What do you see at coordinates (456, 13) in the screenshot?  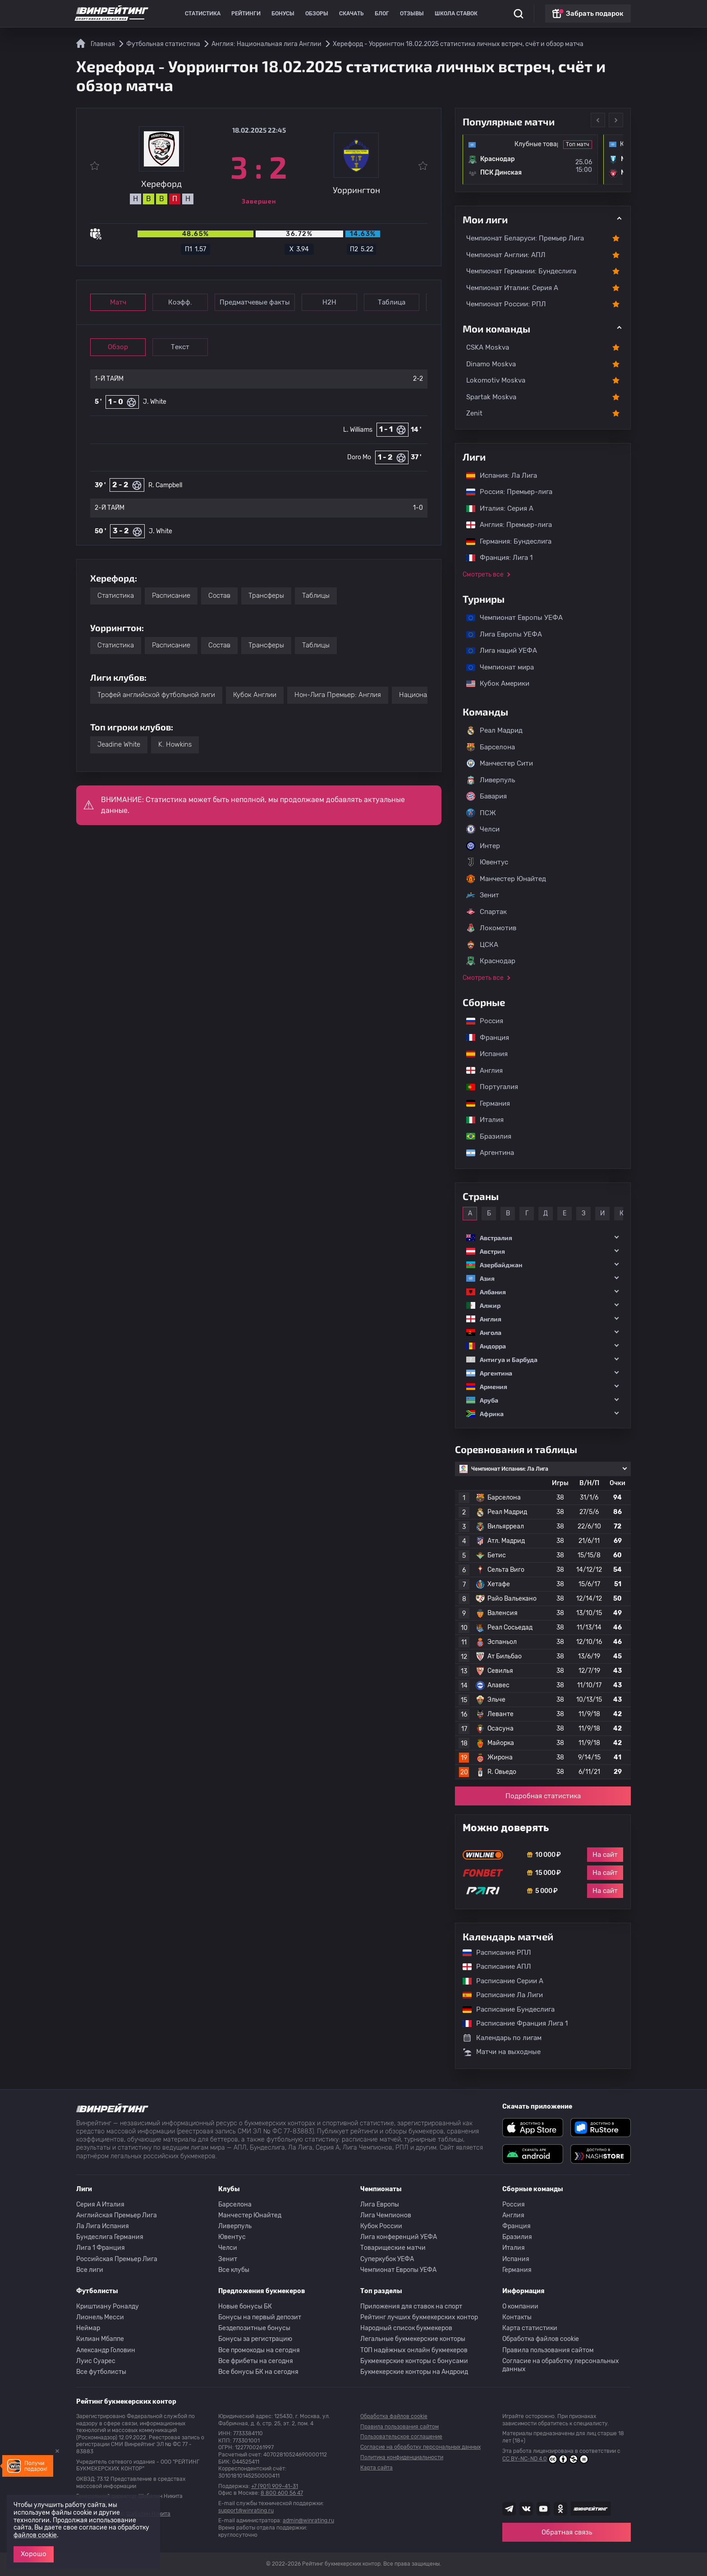 I see `Школа ставок` at bounding box center [456, 13].